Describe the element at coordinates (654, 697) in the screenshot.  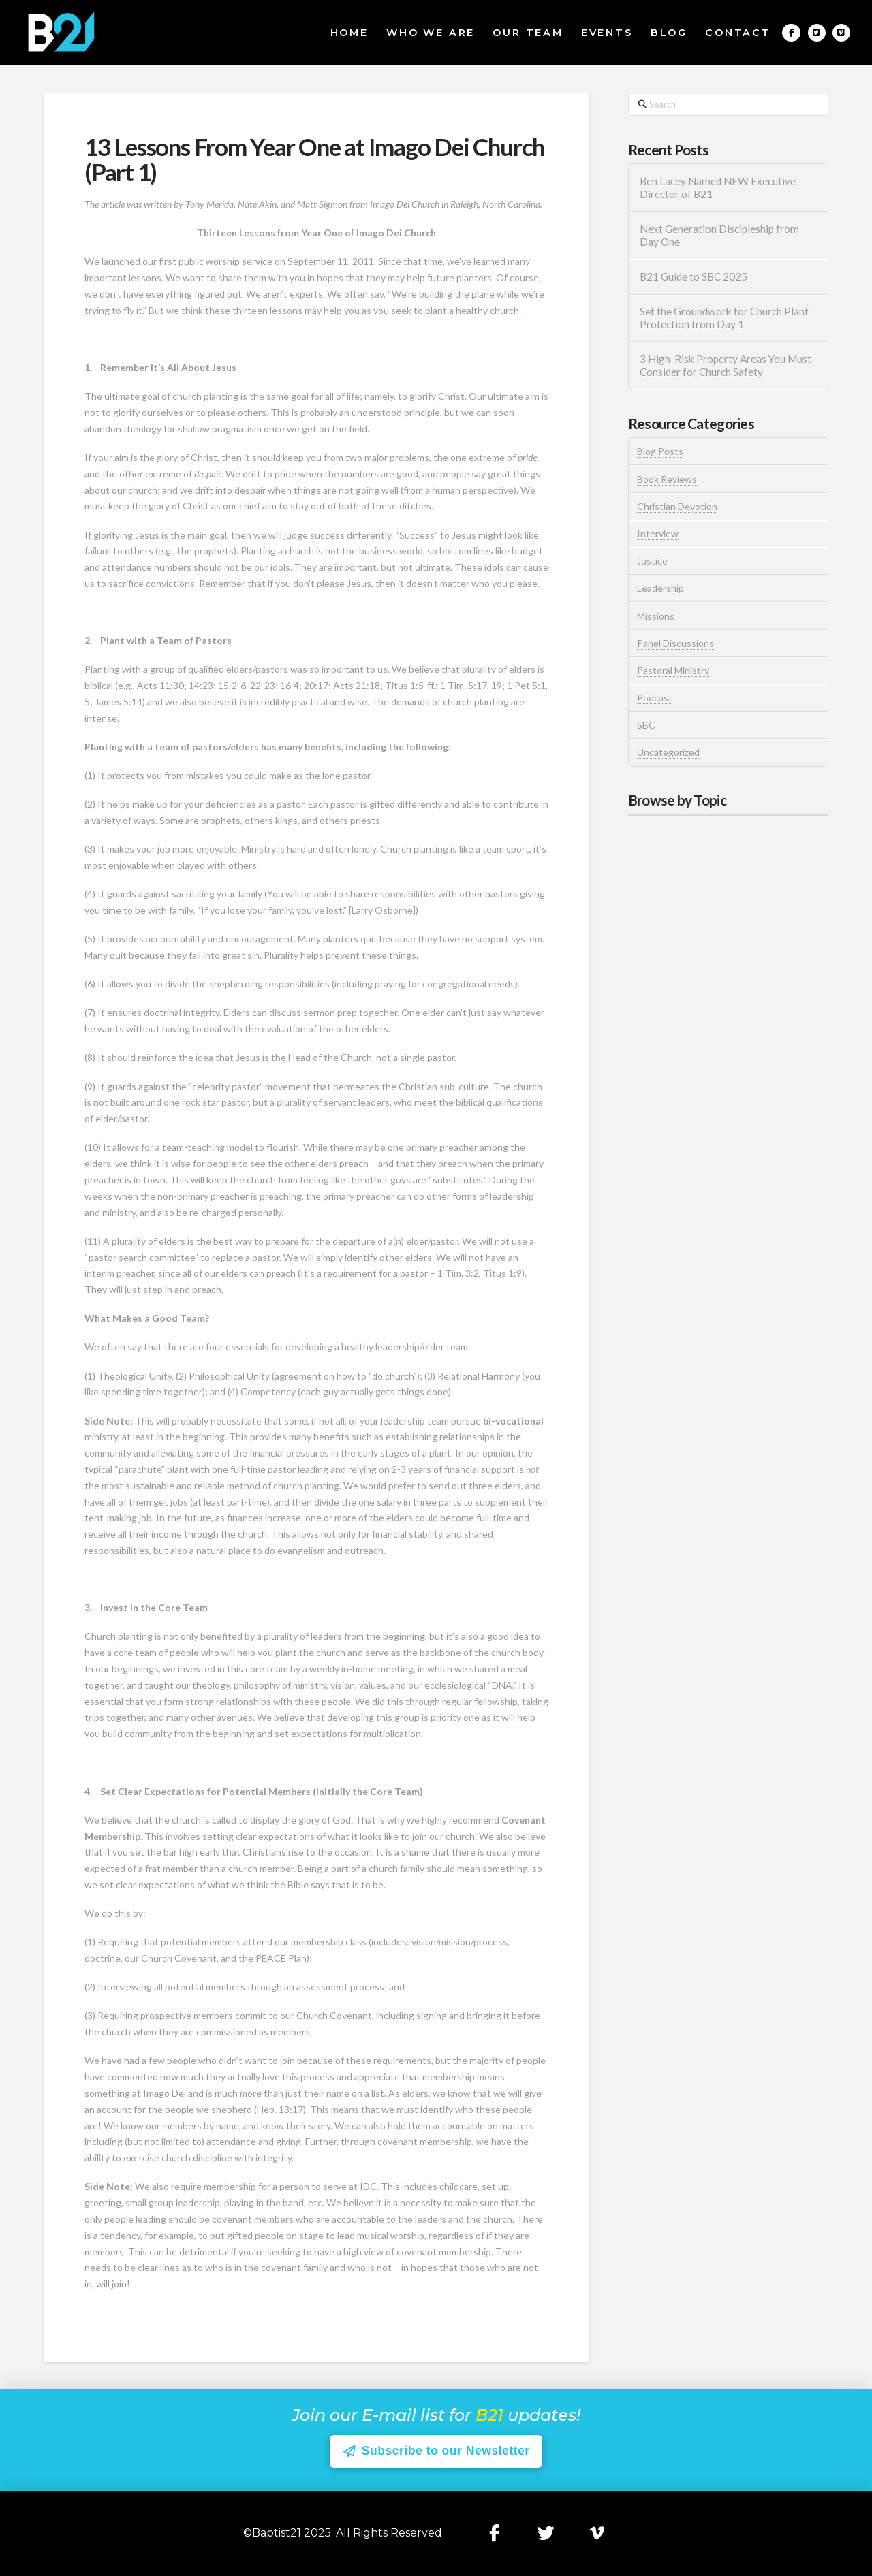
I see `Podcast` at that location.